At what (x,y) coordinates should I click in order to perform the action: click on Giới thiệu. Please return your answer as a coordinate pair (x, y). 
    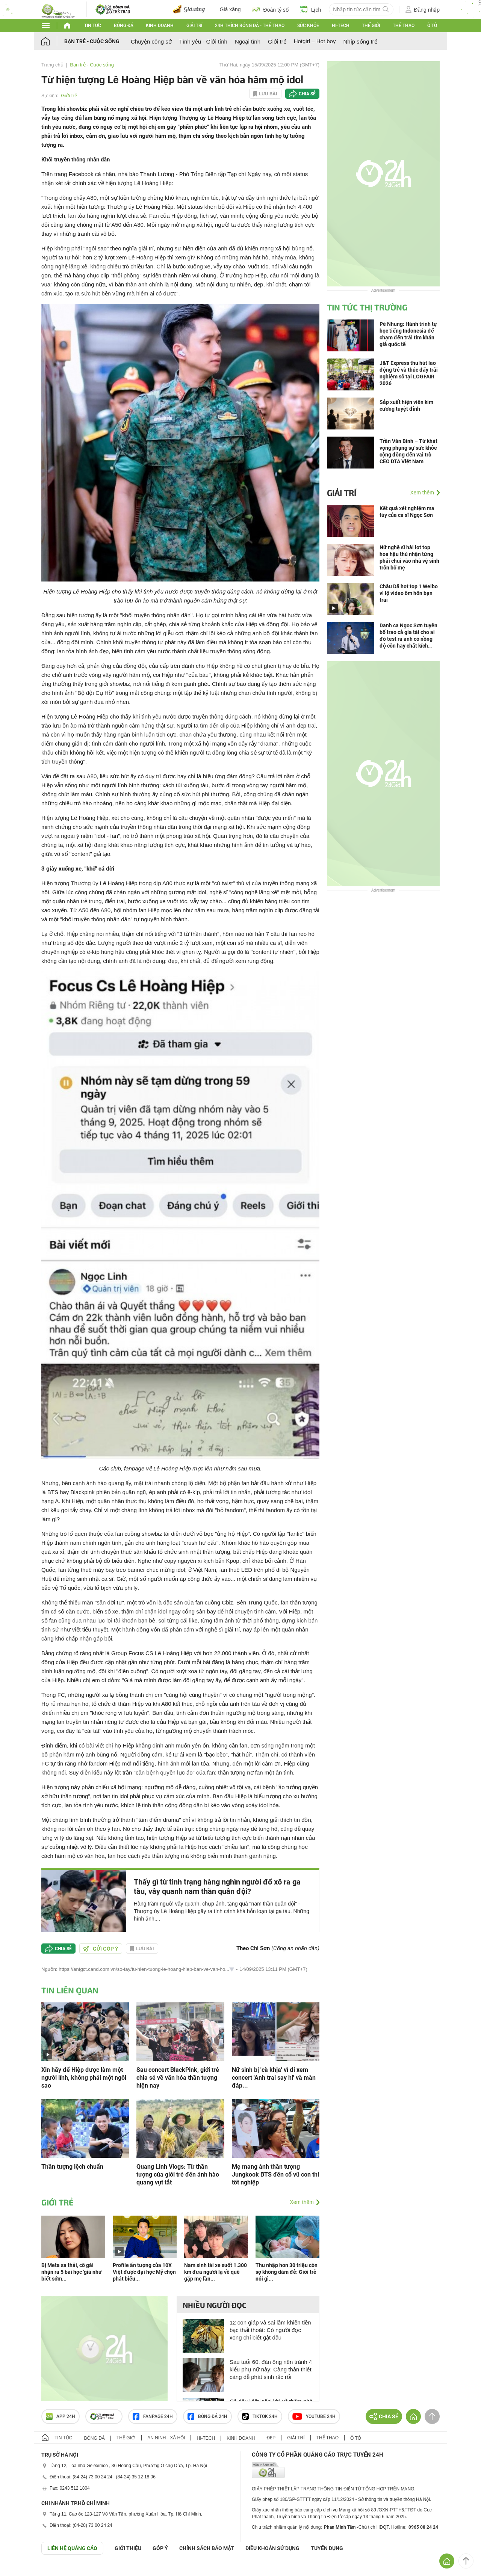
    Looking at the image, I should click on (128, 2548).